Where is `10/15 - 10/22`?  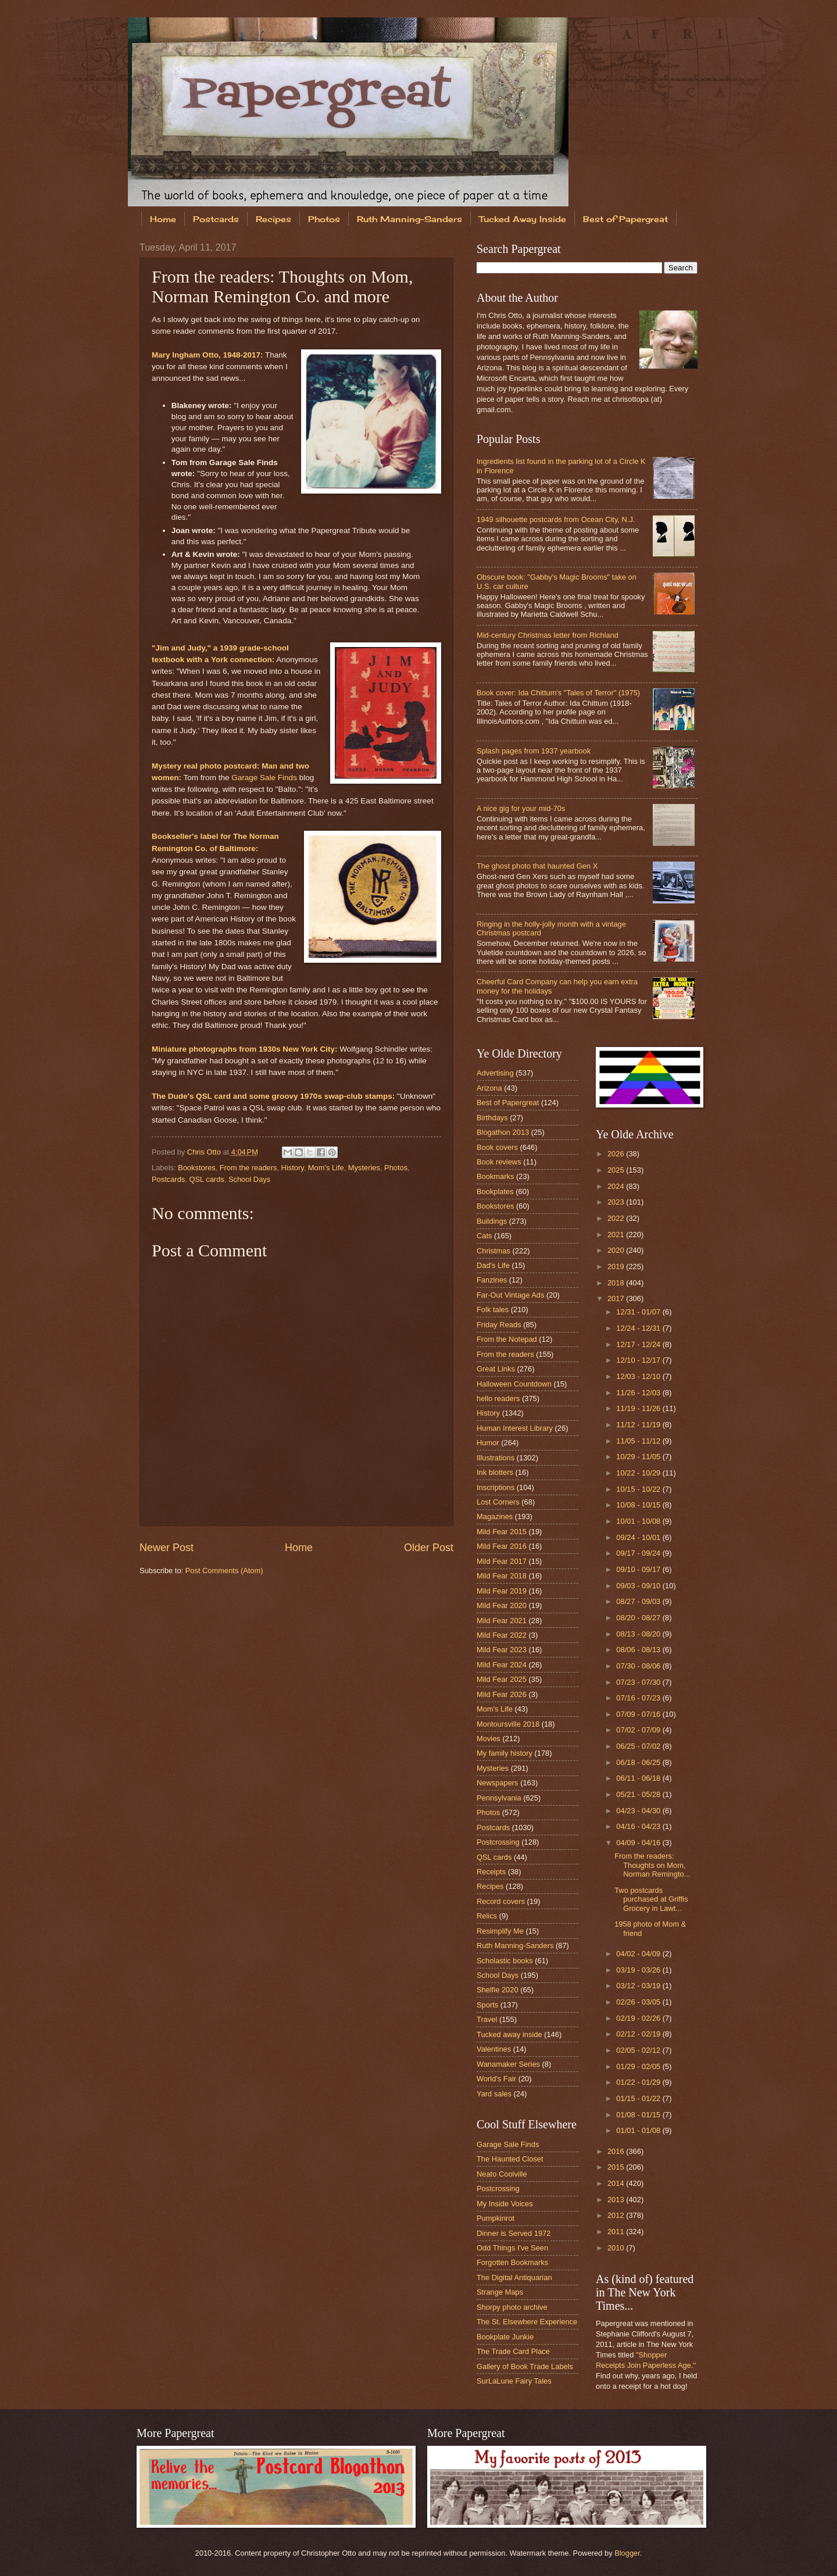
10/15 - 10/22 is located at coordinates (639, 1489).